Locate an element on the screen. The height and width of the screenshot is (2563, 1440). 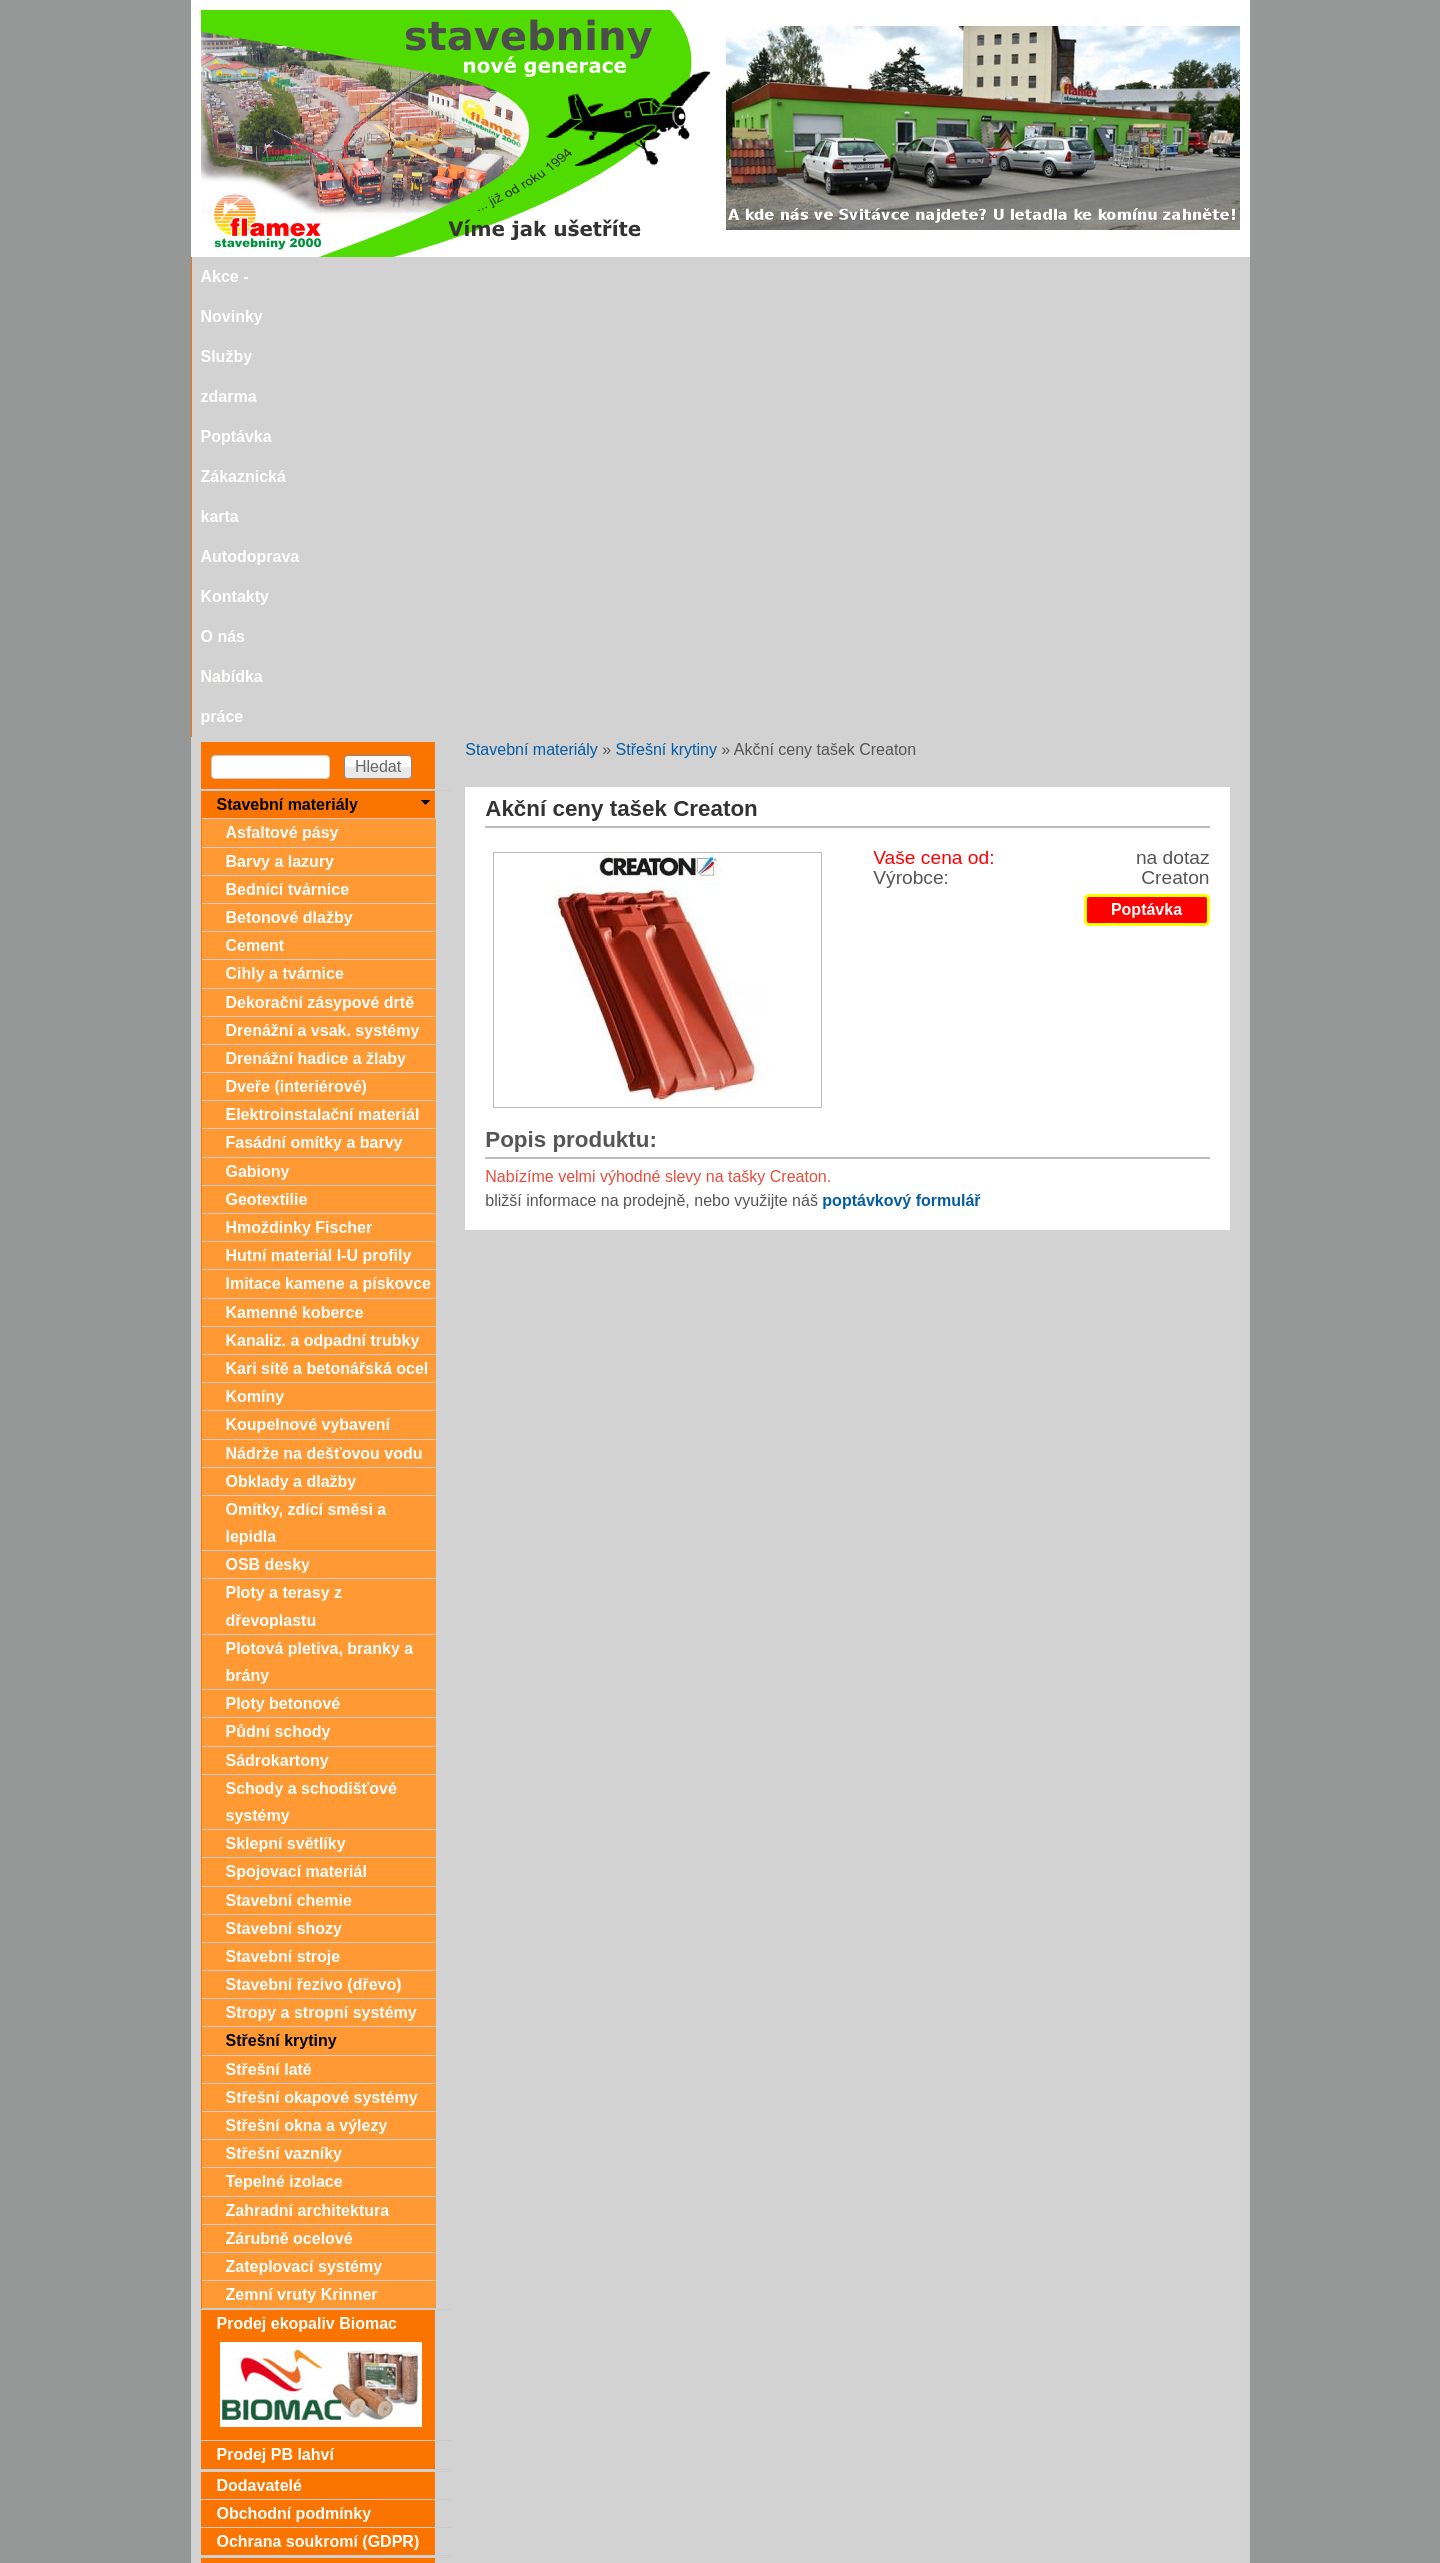
Cement is located at coordinates (255, 505).